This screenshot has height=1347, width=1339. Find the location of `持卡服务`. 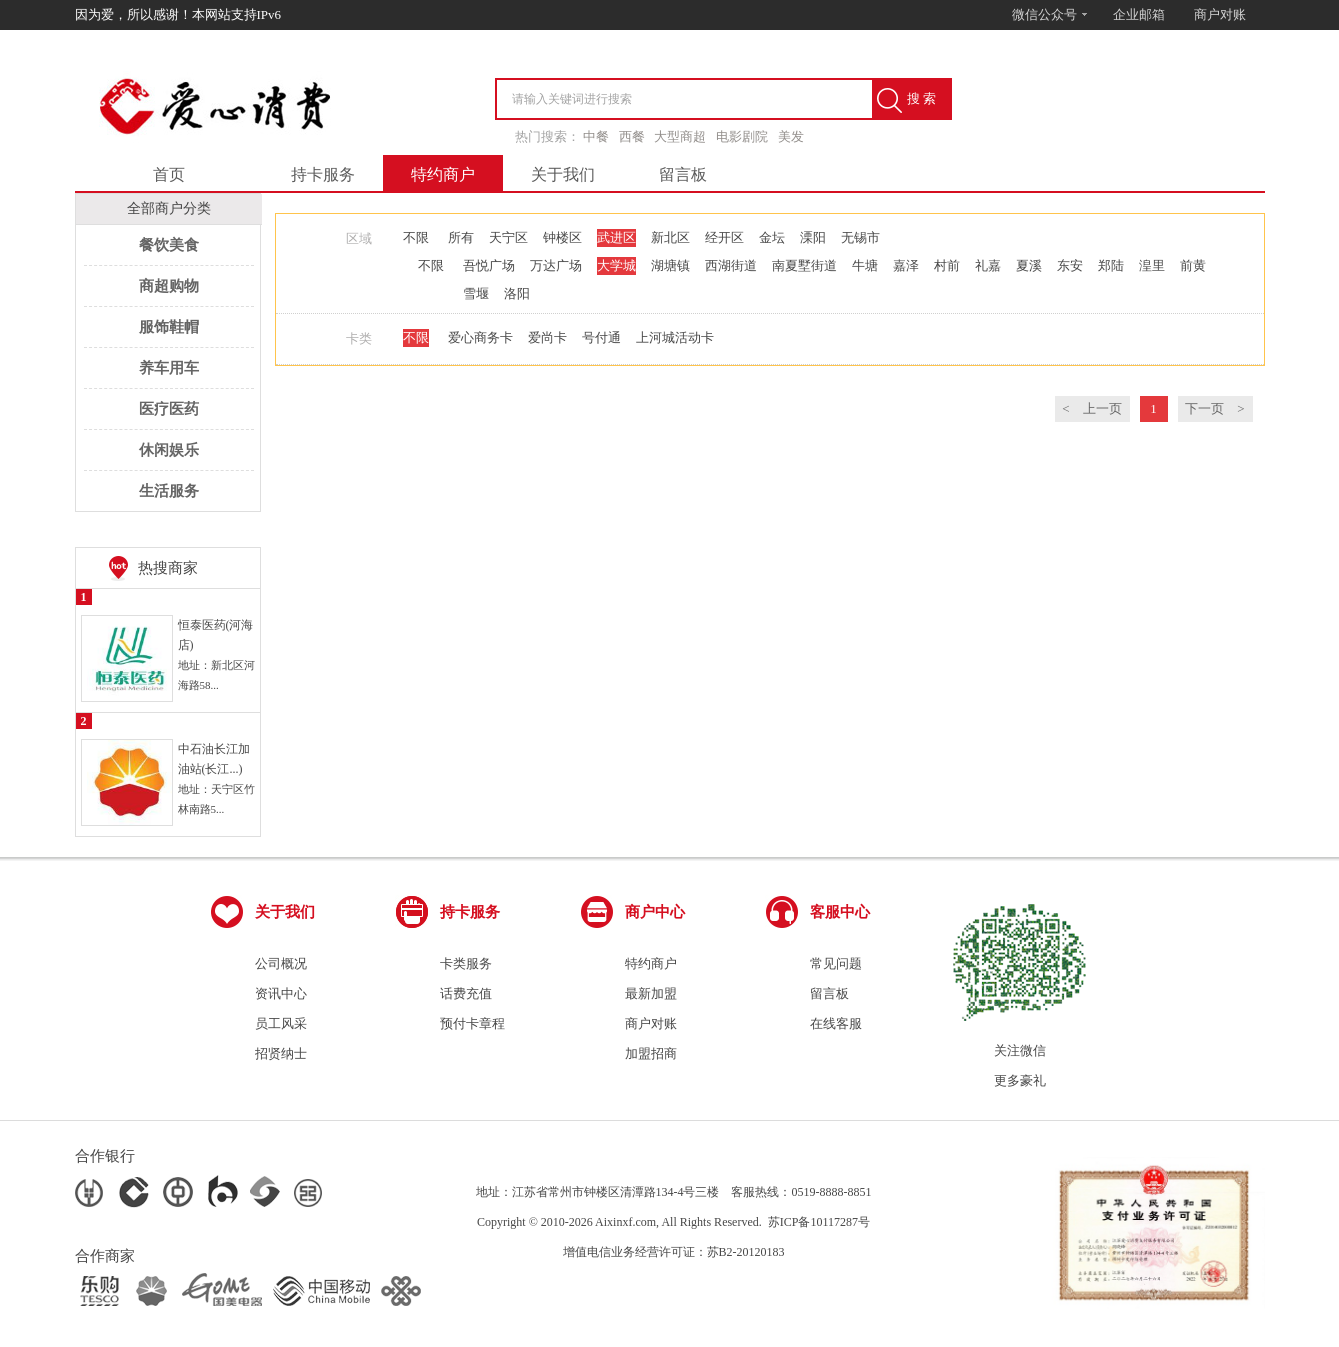

持卡服务 is located at coordinates (323, 174).